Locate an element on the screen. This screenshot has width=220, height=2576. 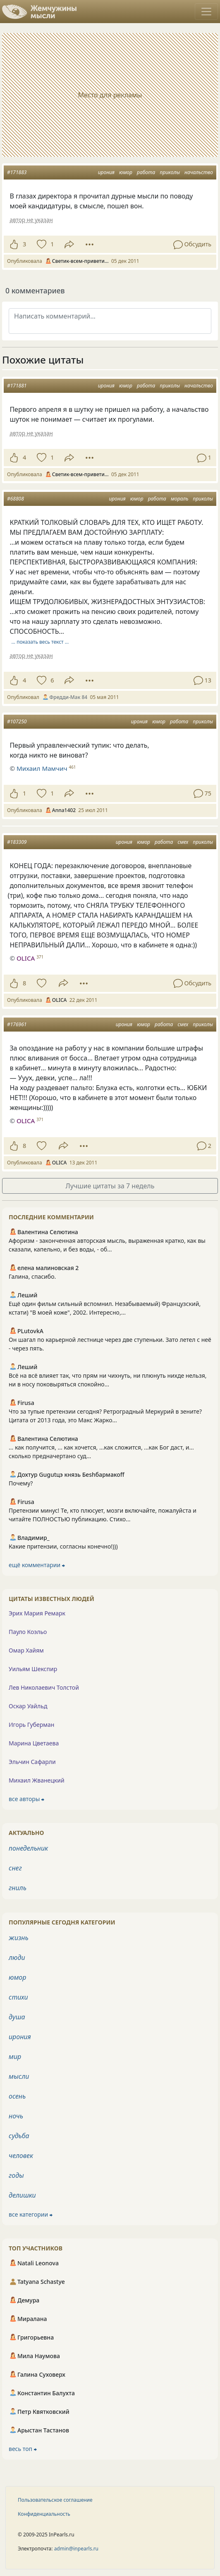
годы is located at coordinates (16, 2175).